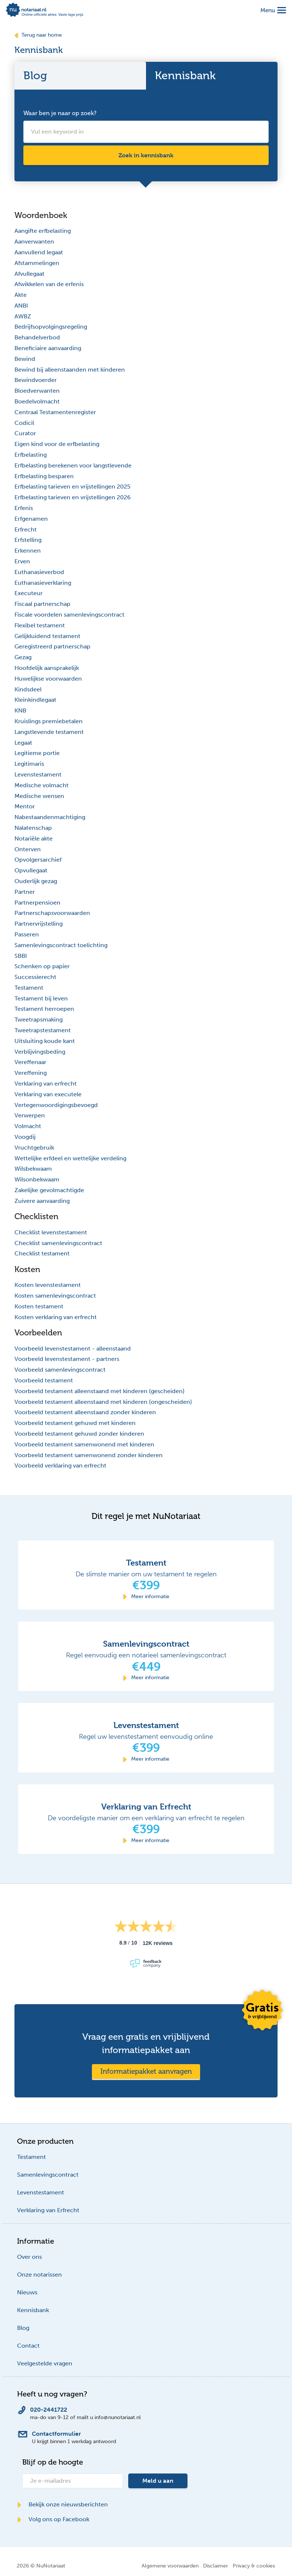 The image size is (292, 2576). What do you see at coordinates (48, 2174) in the screenshot?
I see `Samenlevingscontract` at bounding box center [48, 2174].